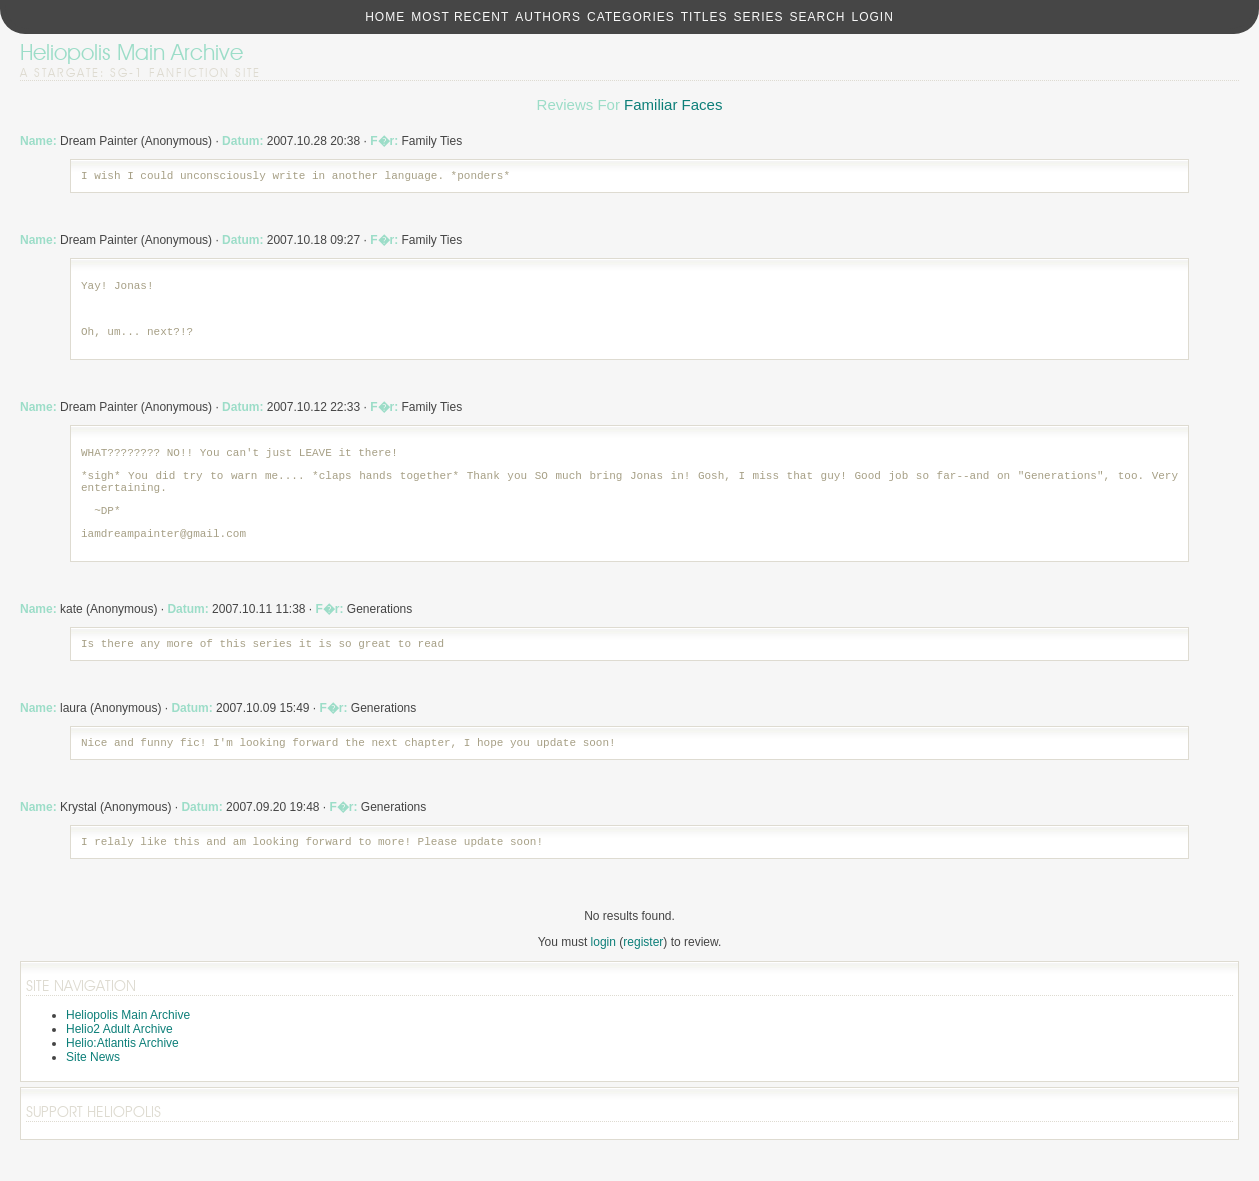 The width and height of the screenshot is (1259, 1181). What do you see at coordinates (548, 17) in the screenshot?
I see `Authors` at bounding box center [548, 17].